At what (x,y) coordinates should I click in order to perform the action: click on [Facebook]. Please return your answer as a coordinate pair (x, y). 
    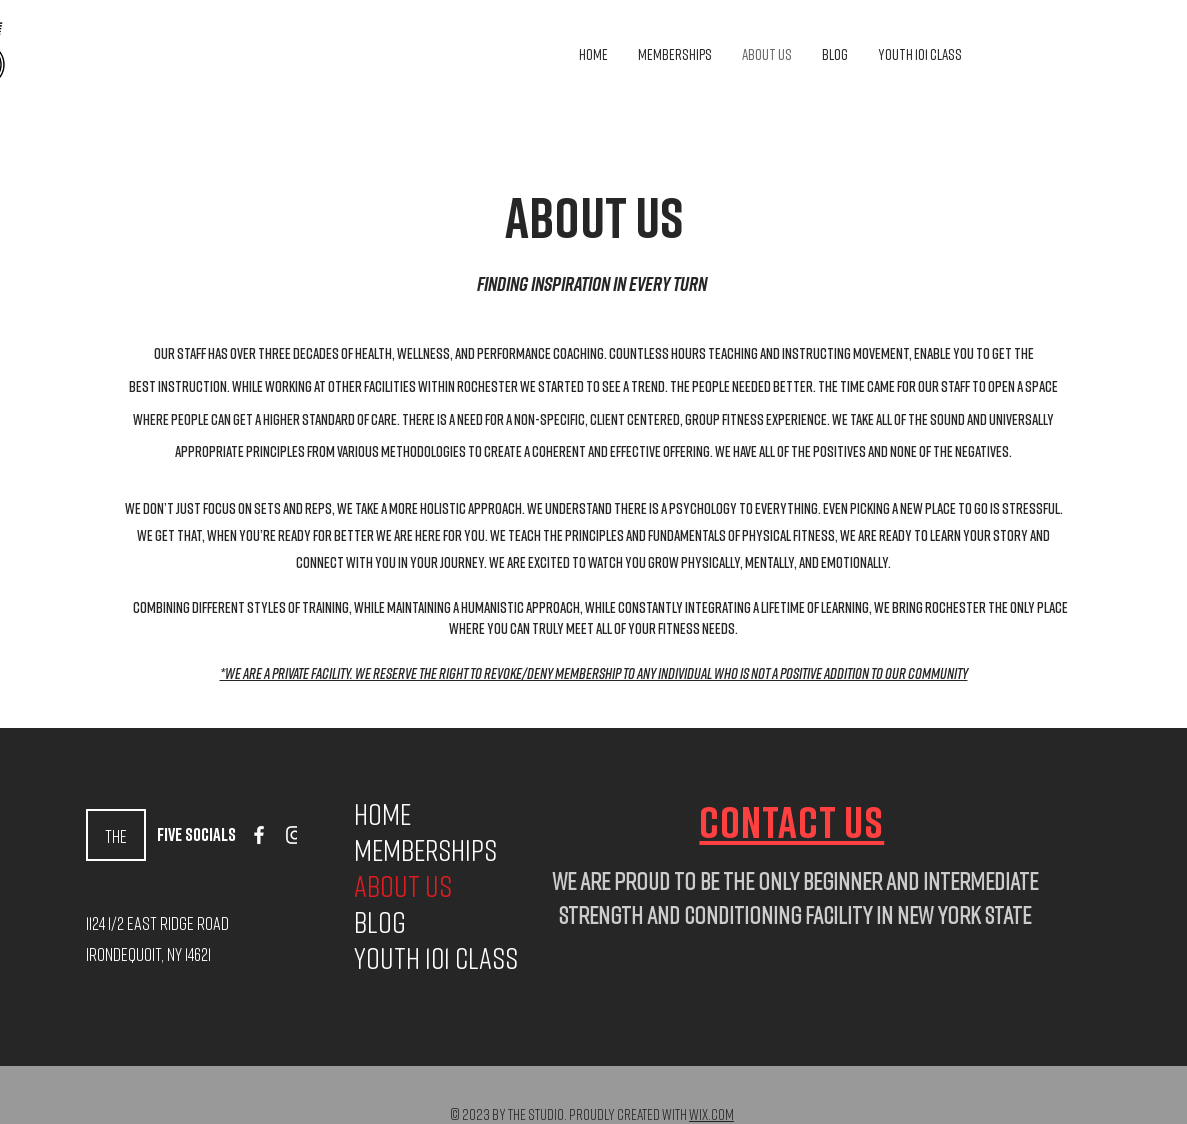
    Looking at the image, I should click on (259, 835).